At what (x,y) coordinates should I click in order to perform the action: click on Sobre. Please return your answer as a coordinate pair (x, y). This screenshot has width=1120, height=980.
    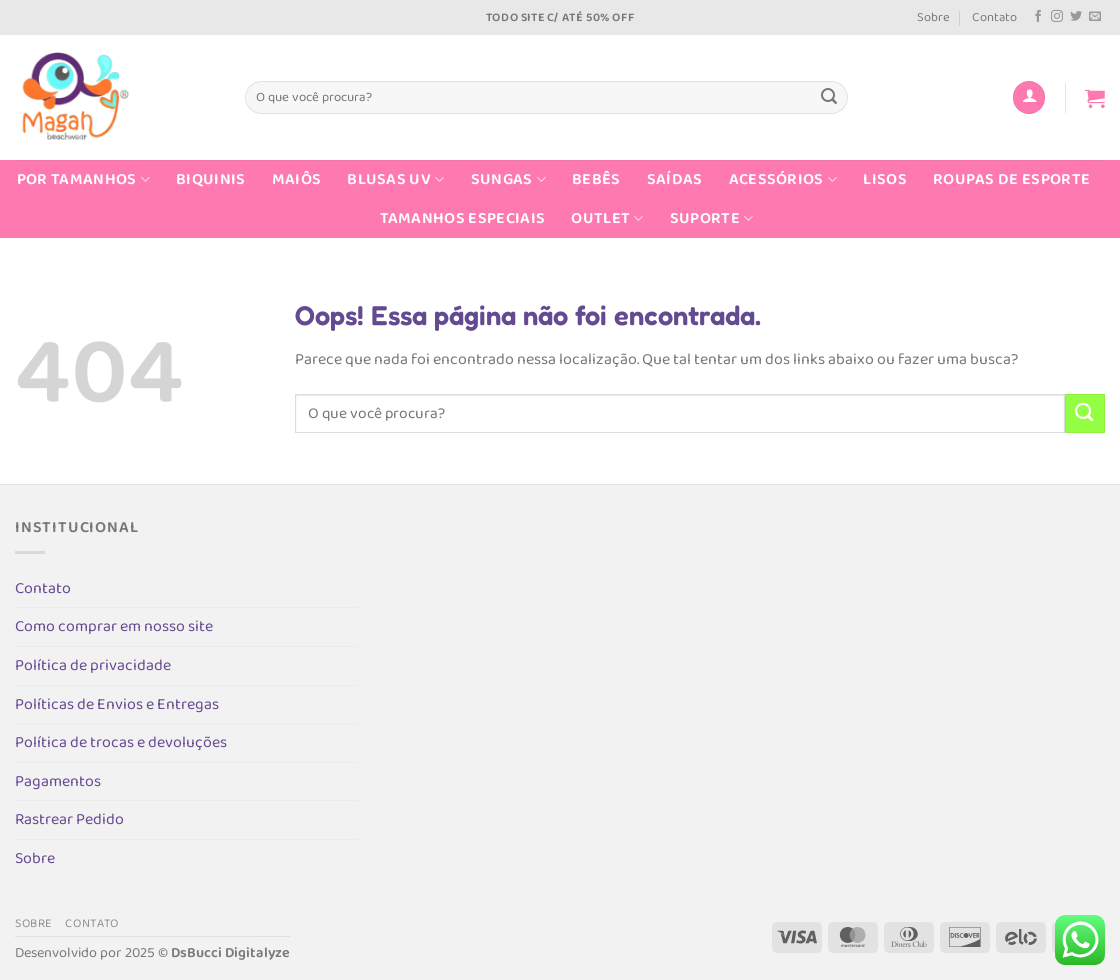
    Looking at the image, I should click on (933, 17).